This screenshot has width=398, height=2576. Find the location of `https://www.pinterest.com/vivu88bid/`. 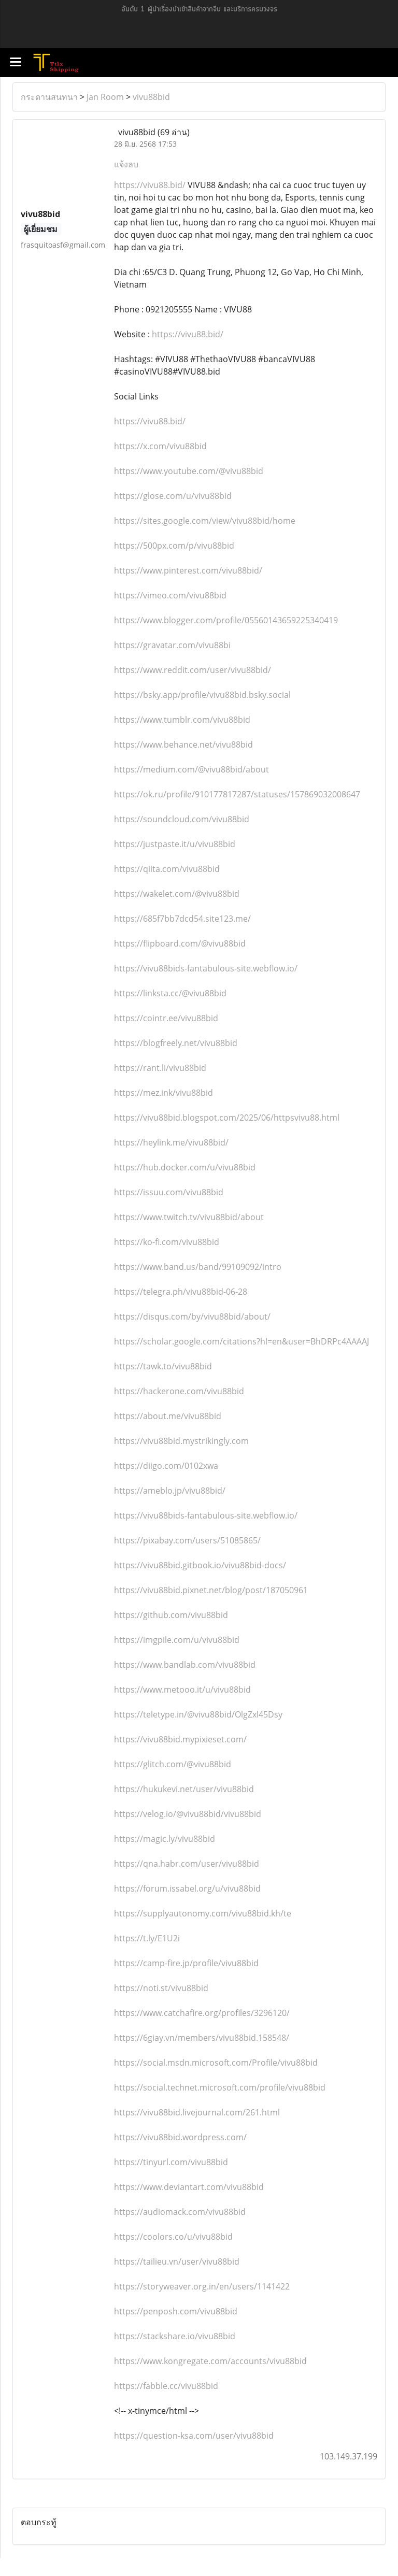

https://www.pinterest.com/vivu88bid/ is located at coordinates (188, 570).